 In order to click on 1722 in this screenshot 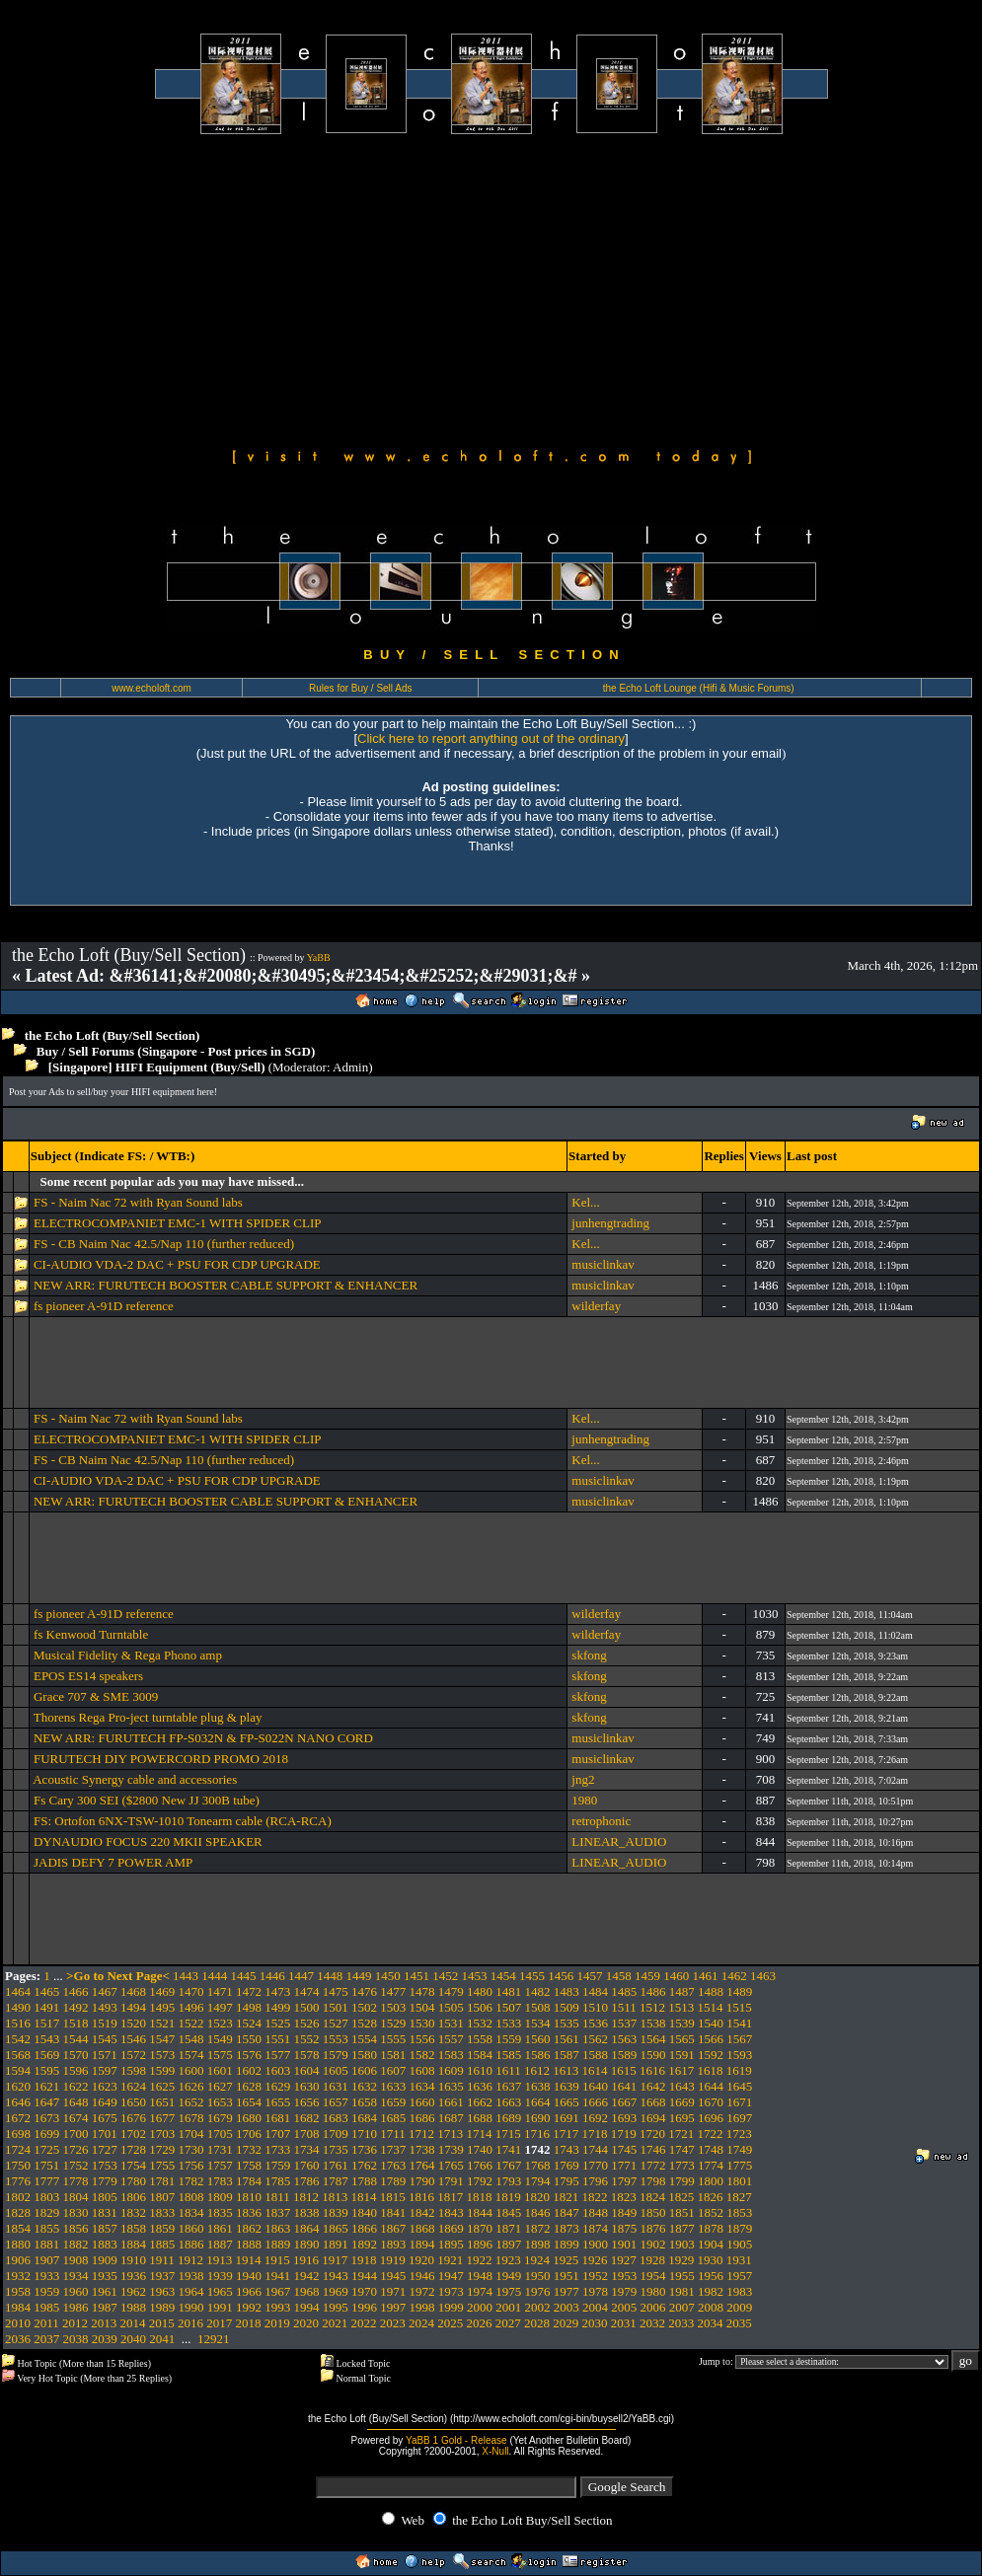, I will do `click(710, 2133)`.